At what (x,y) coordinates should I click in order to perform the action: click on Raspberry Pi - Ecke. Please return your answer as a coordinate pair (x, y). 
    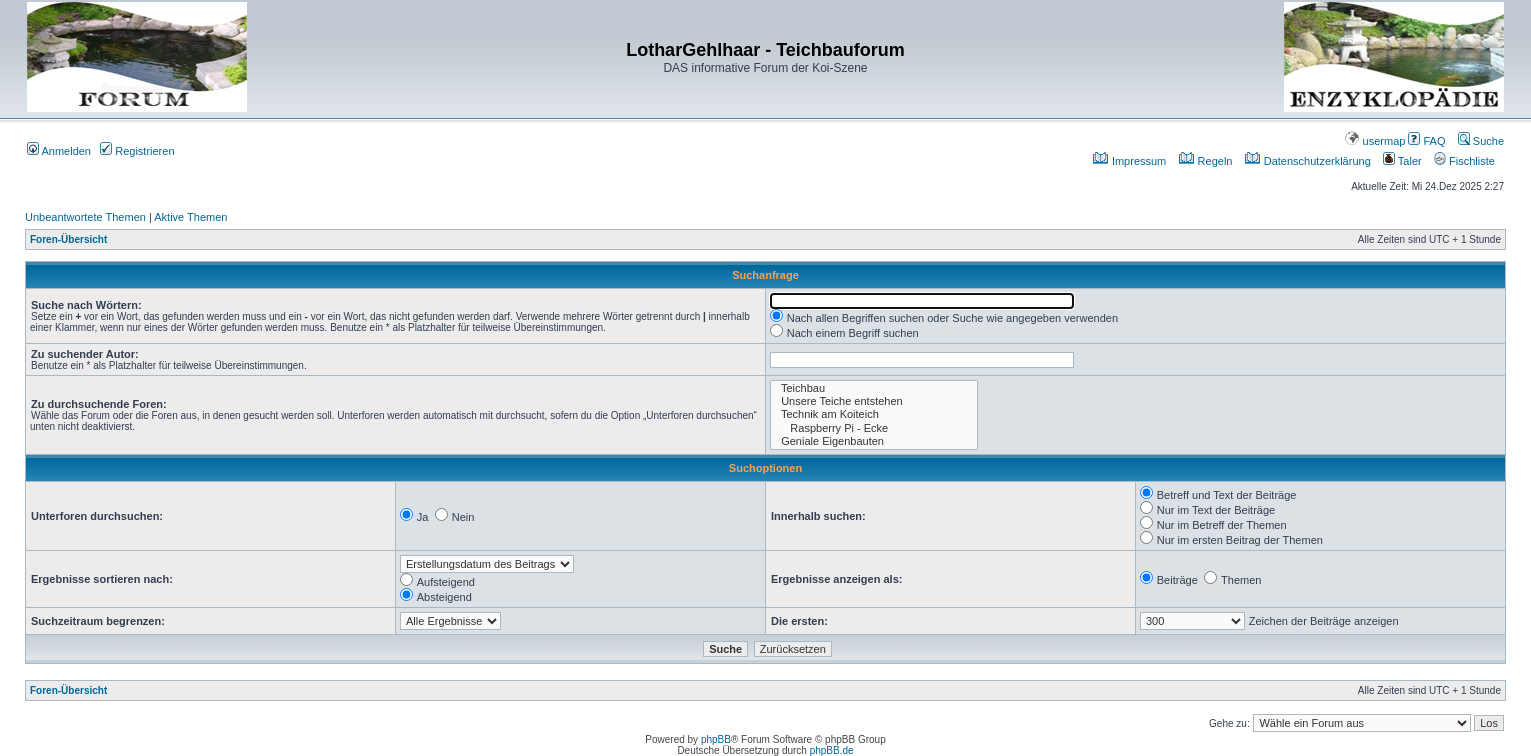
    Looking at the image, I should click on (874, 428).